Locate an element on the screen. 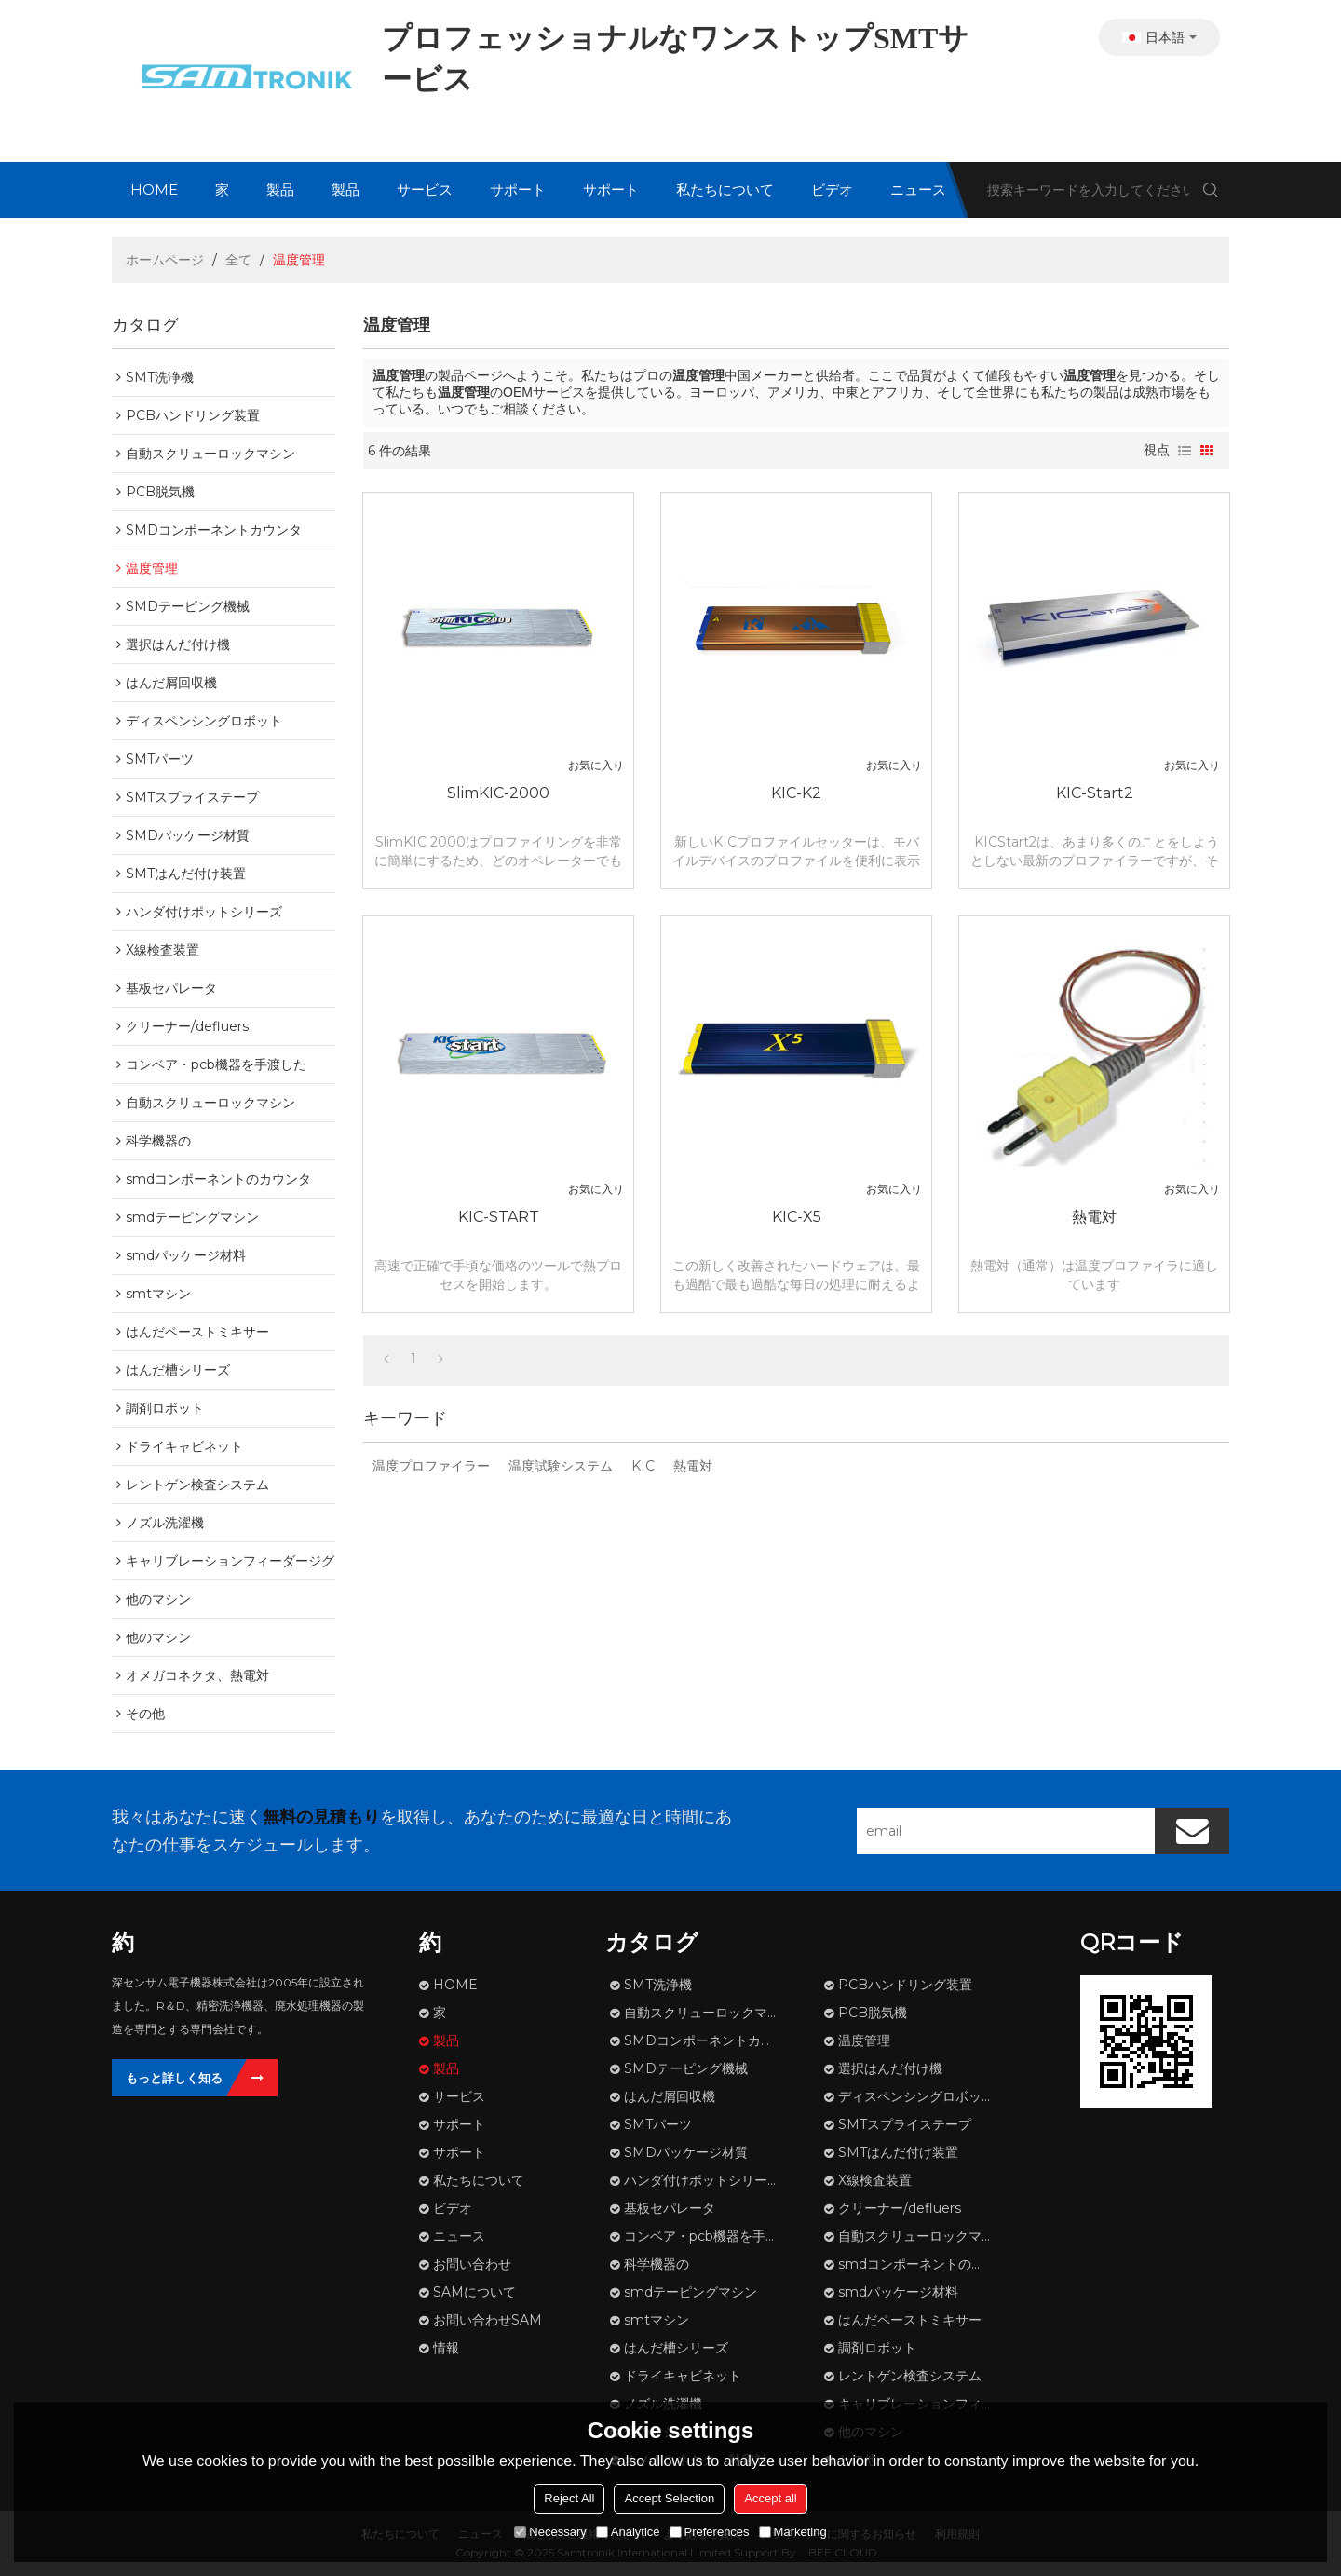 This screenshot has width=1341, height=2576. 私たちについて is located at coordinates (725, 189).